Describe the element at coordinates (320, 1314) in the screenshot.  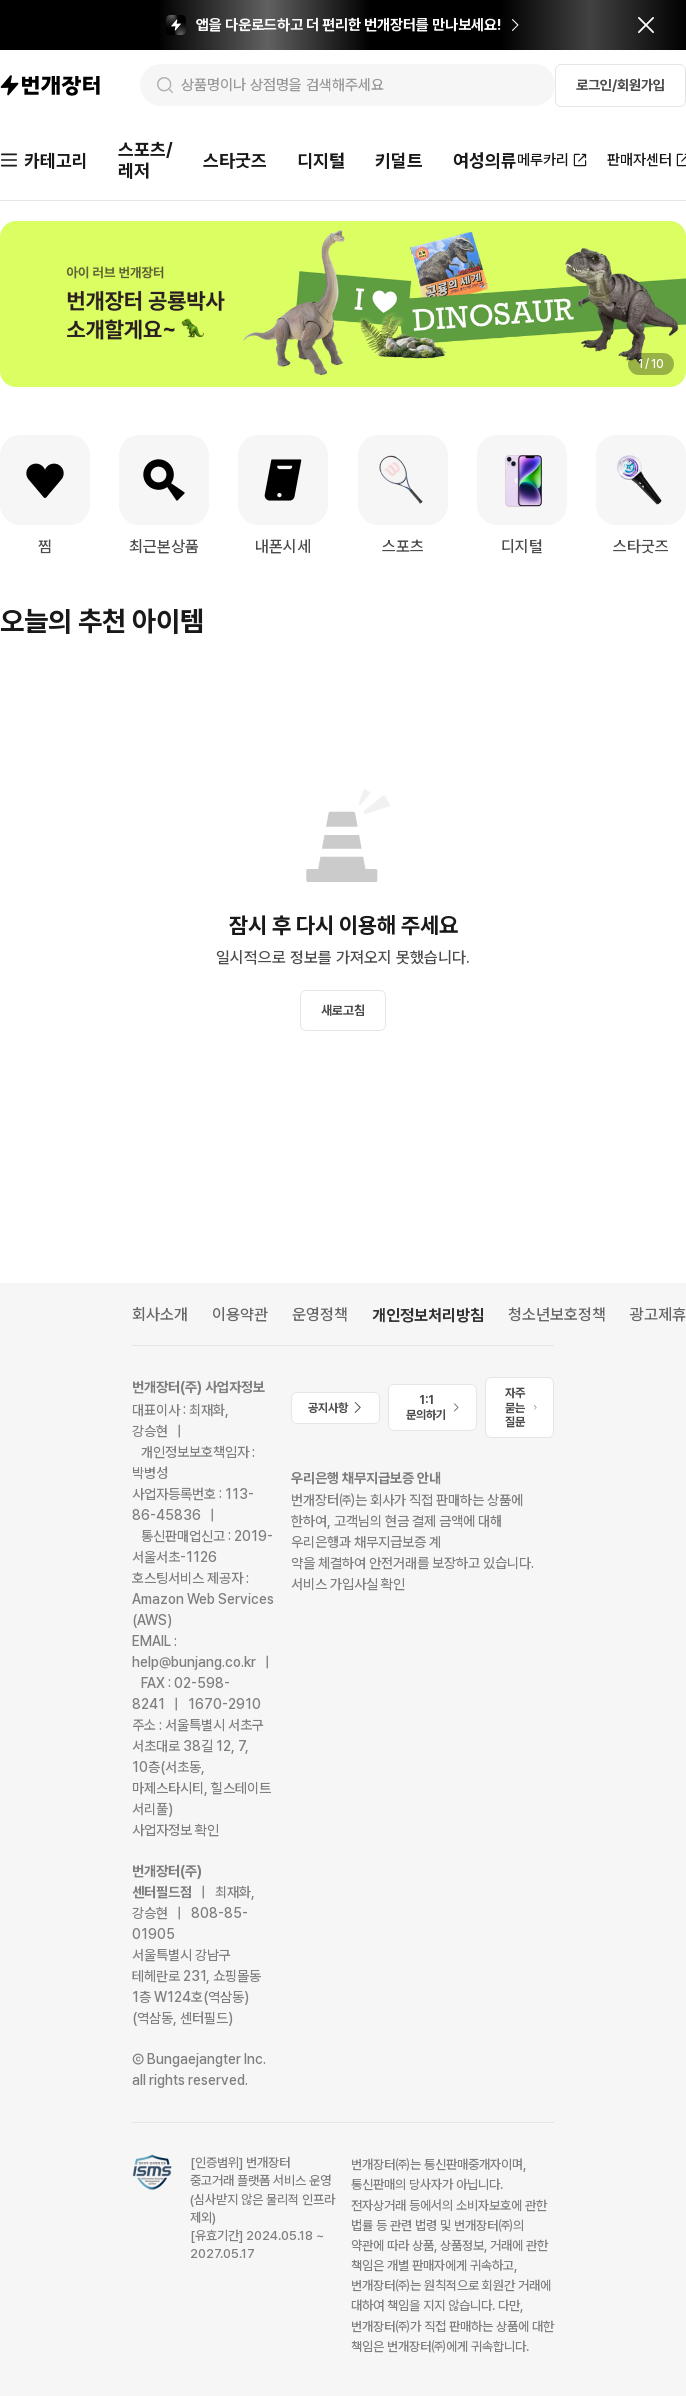
I see `운영정책` at that location.